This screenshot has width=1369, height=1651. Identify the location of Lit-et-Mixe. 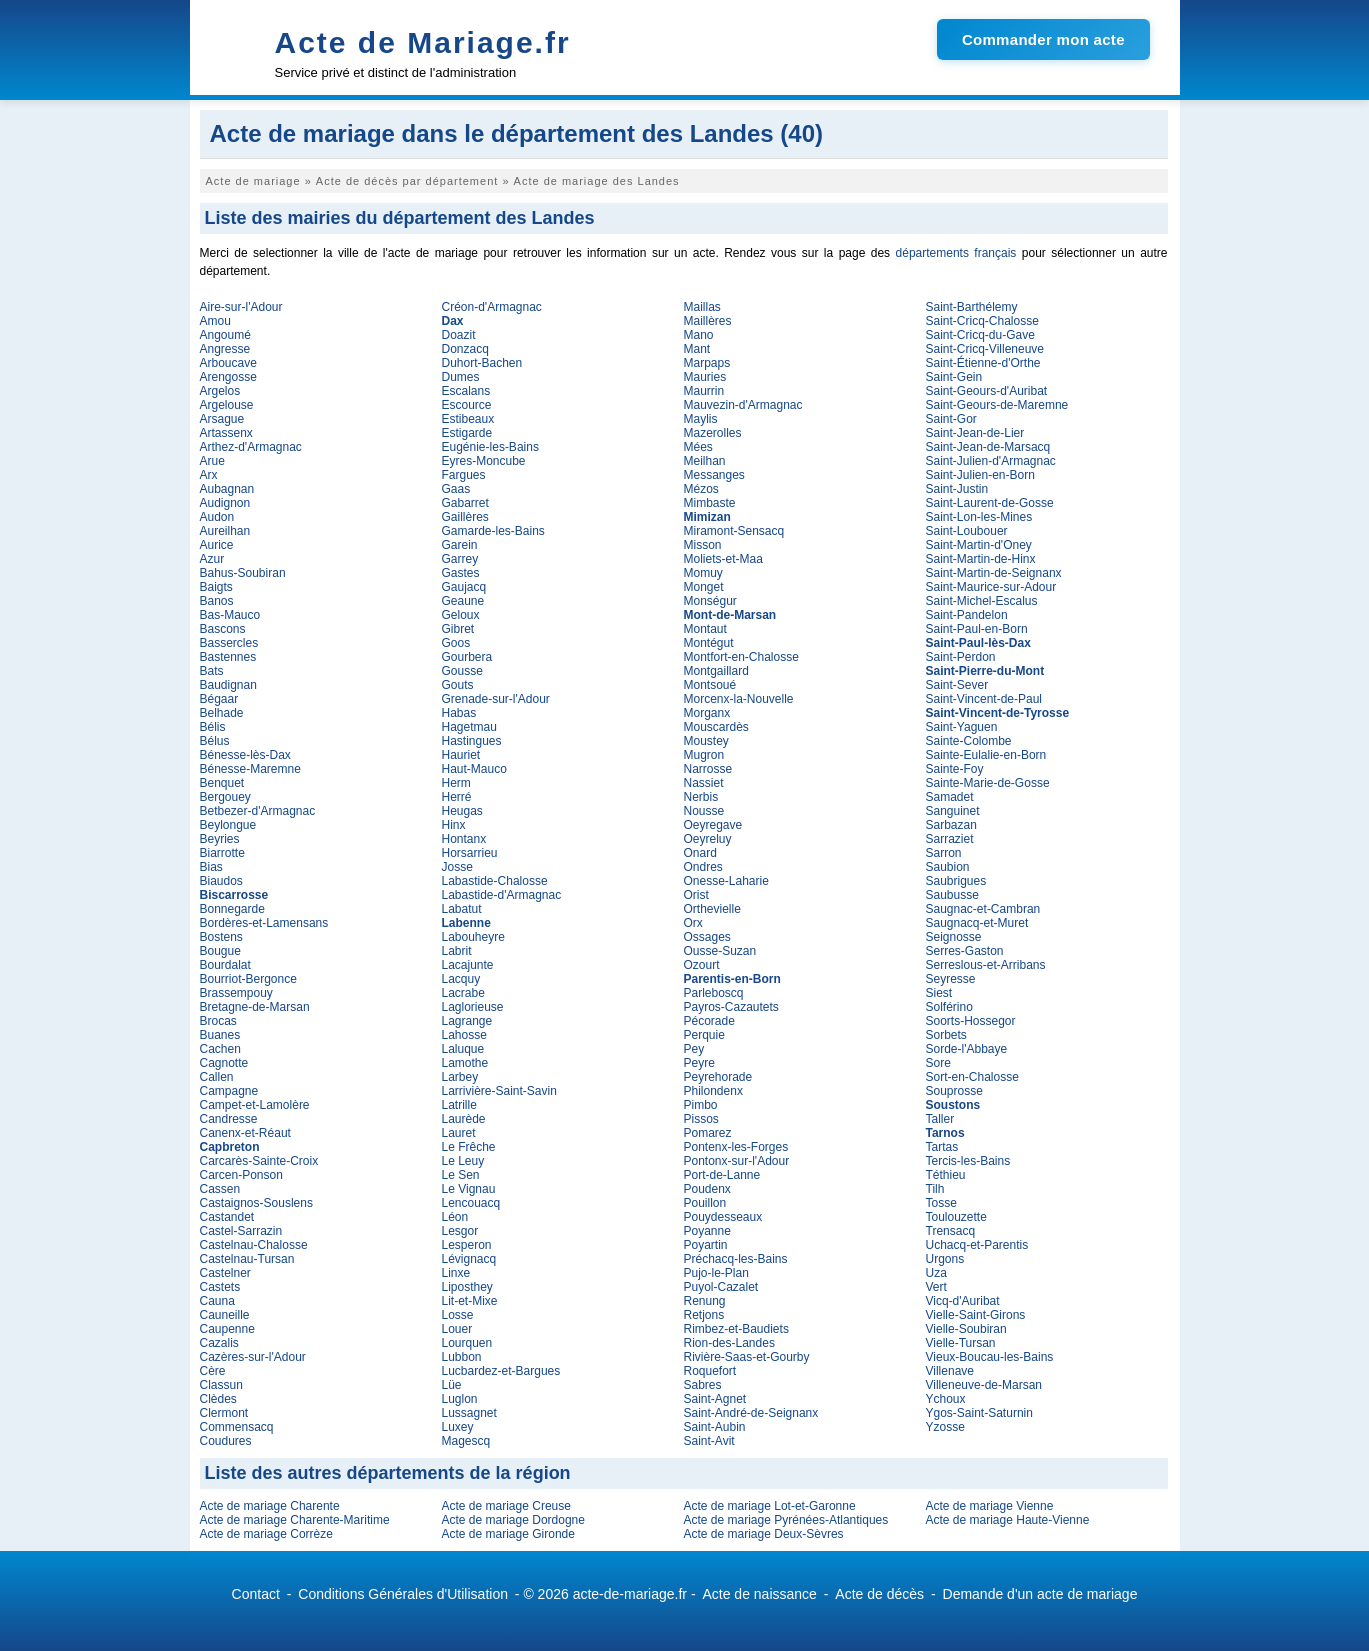
(470, 1301).